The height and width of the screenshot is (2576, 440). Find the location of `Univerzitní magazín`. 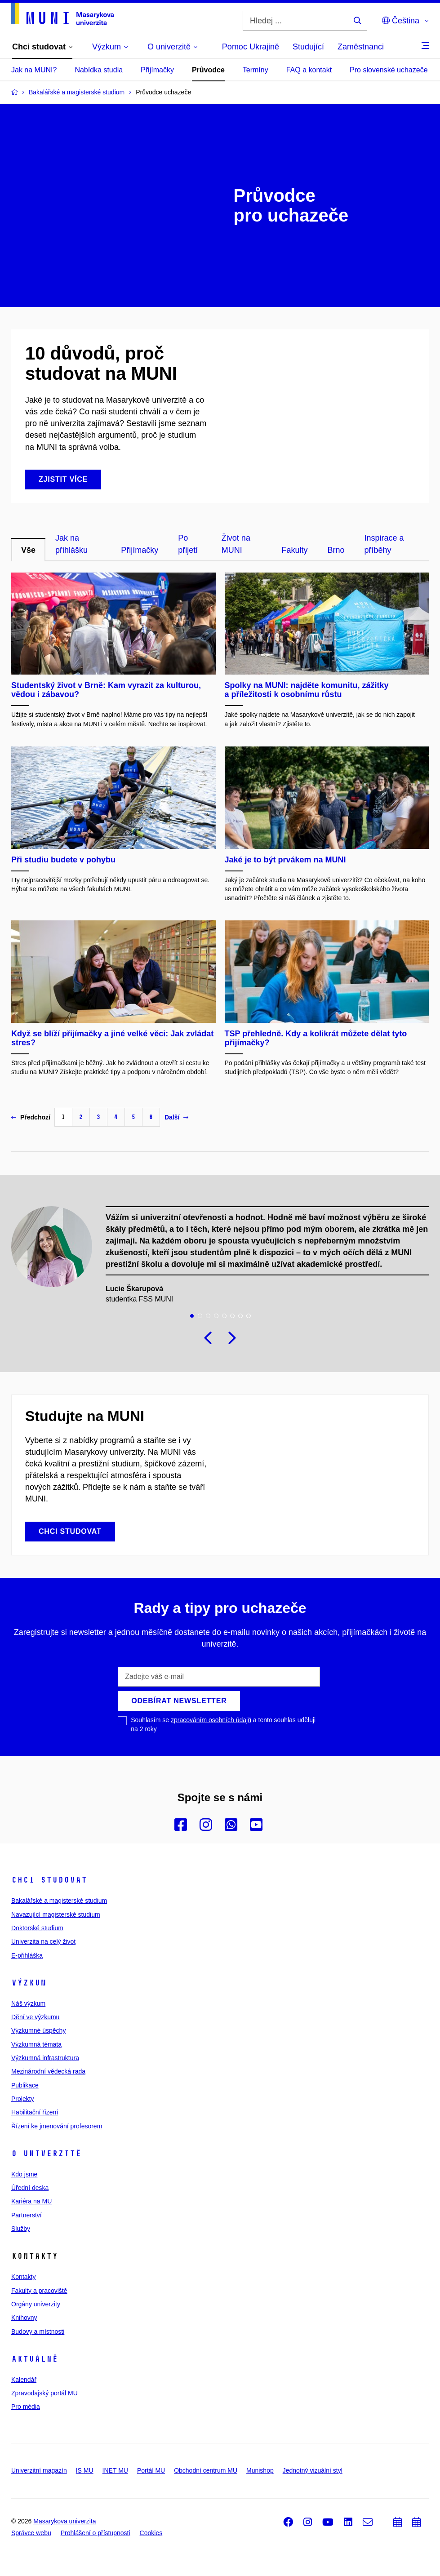

Univerzitní magazín is located at coordinates (39, 2470).